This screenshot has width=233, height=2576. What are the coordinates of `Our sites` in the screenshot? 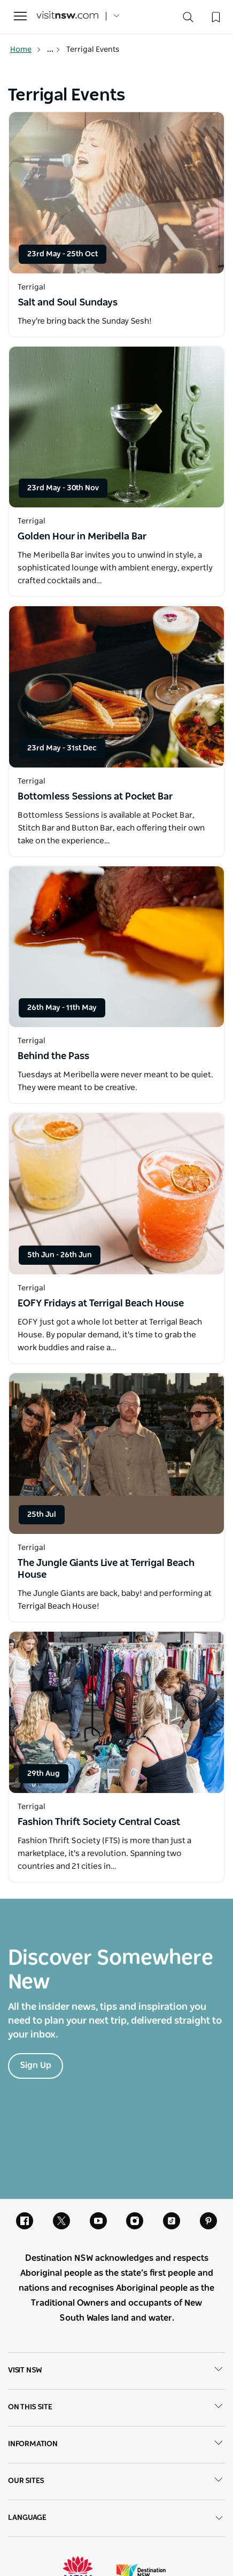 It's located at (116, 2481).